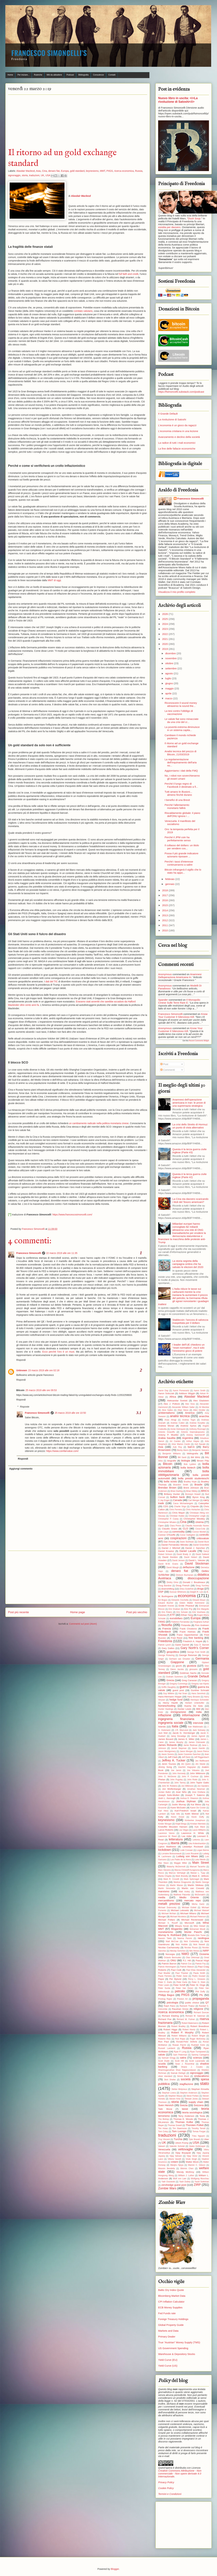 This screenshot has width=217, height=2576. Describe the element at coordinates (178, 2036) in the screenshot. I see `Robert Williams` at that location.